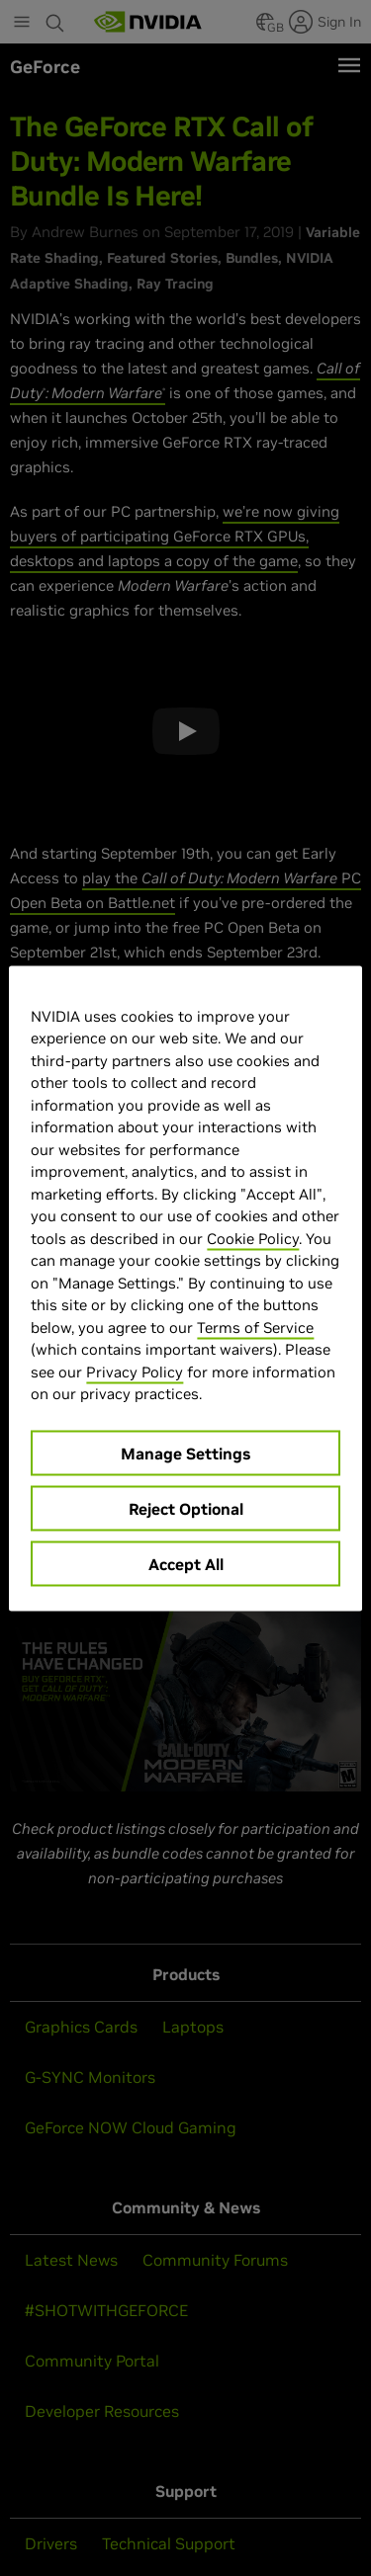 The height and width of the screenshot is (2576, 371). Describe the element at coordinates (253, 1237) in the screenshot. I see `Cookie Policy` at that location.